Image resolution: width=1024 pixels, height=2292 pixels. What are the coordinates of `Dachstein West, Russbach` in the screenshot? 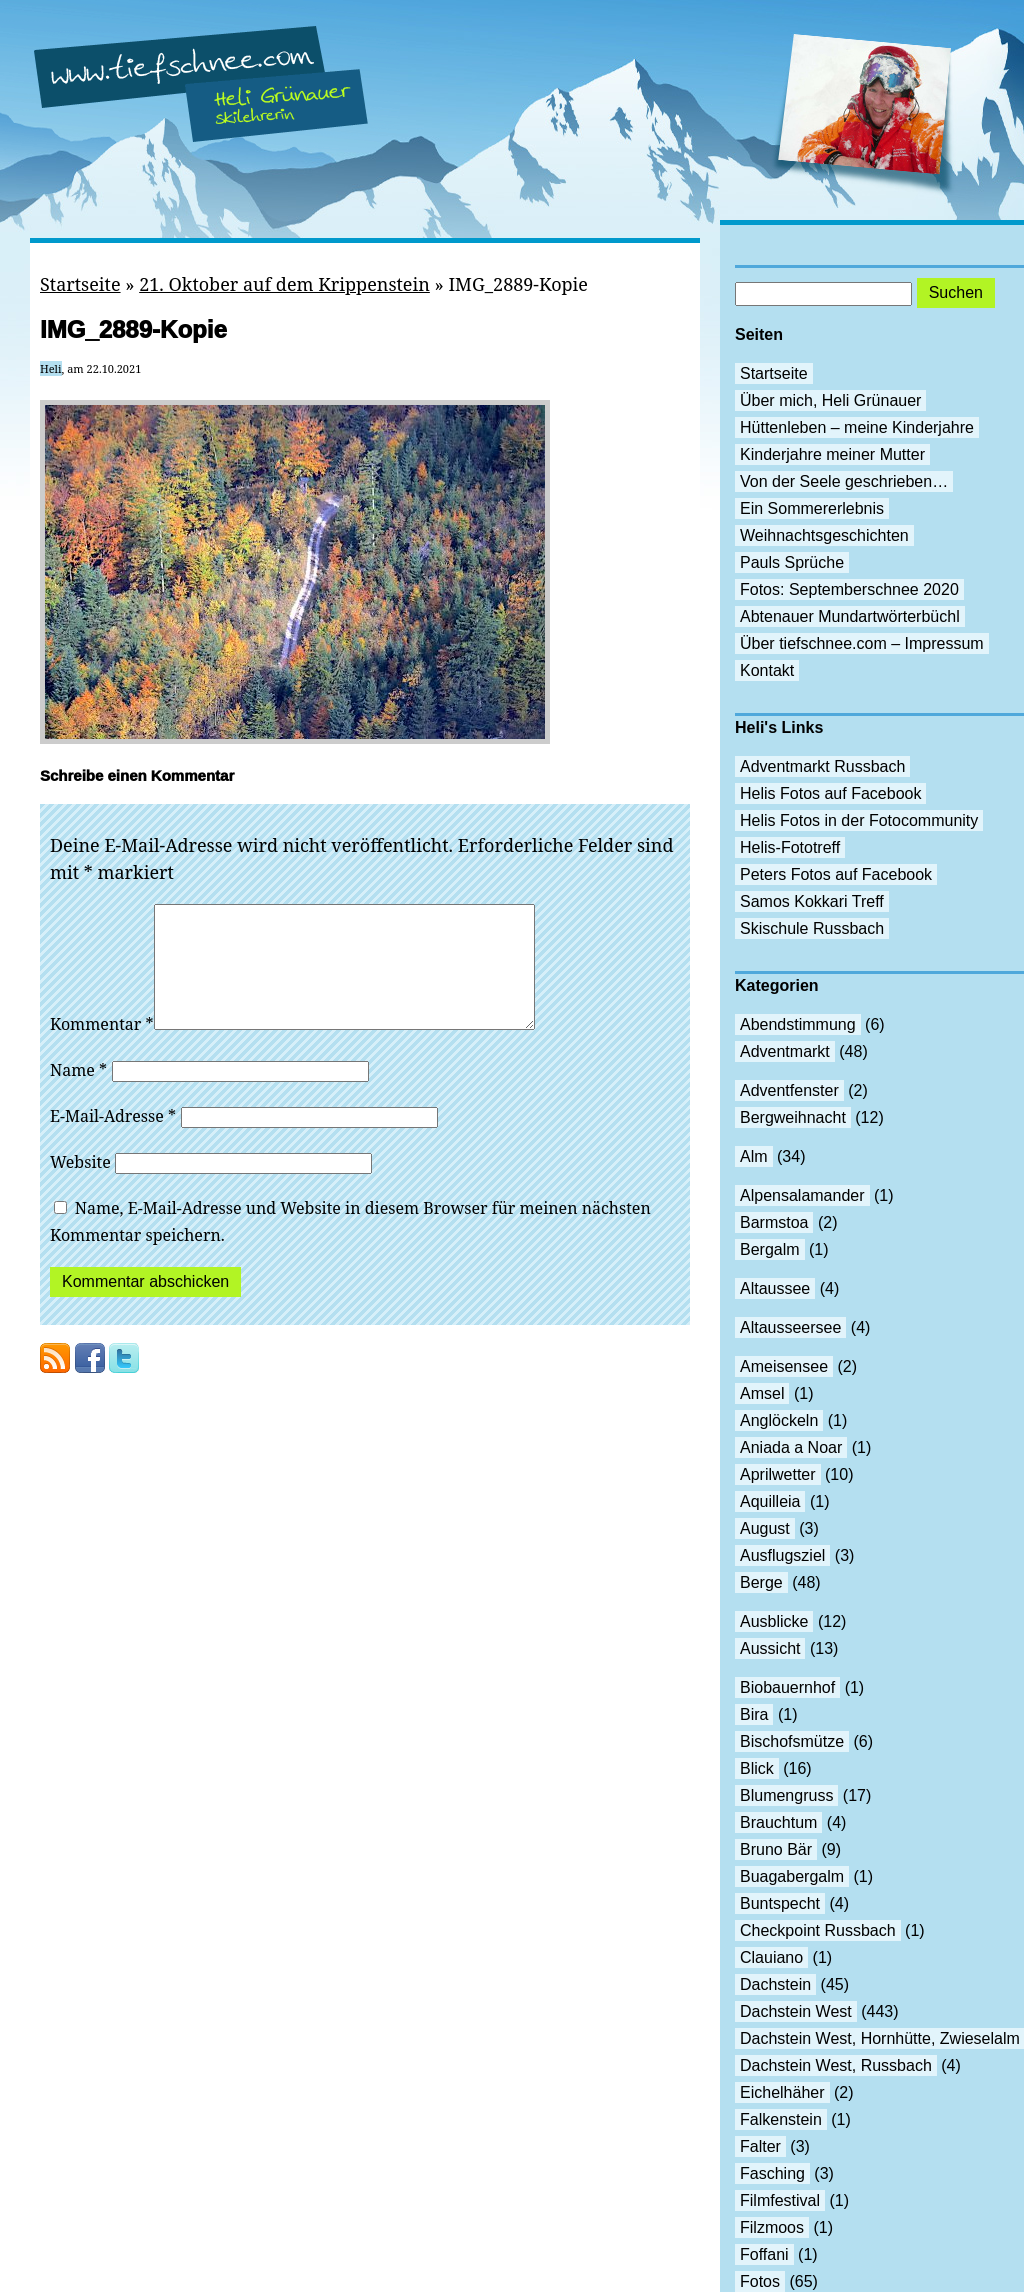 It's located at (836, 2065).